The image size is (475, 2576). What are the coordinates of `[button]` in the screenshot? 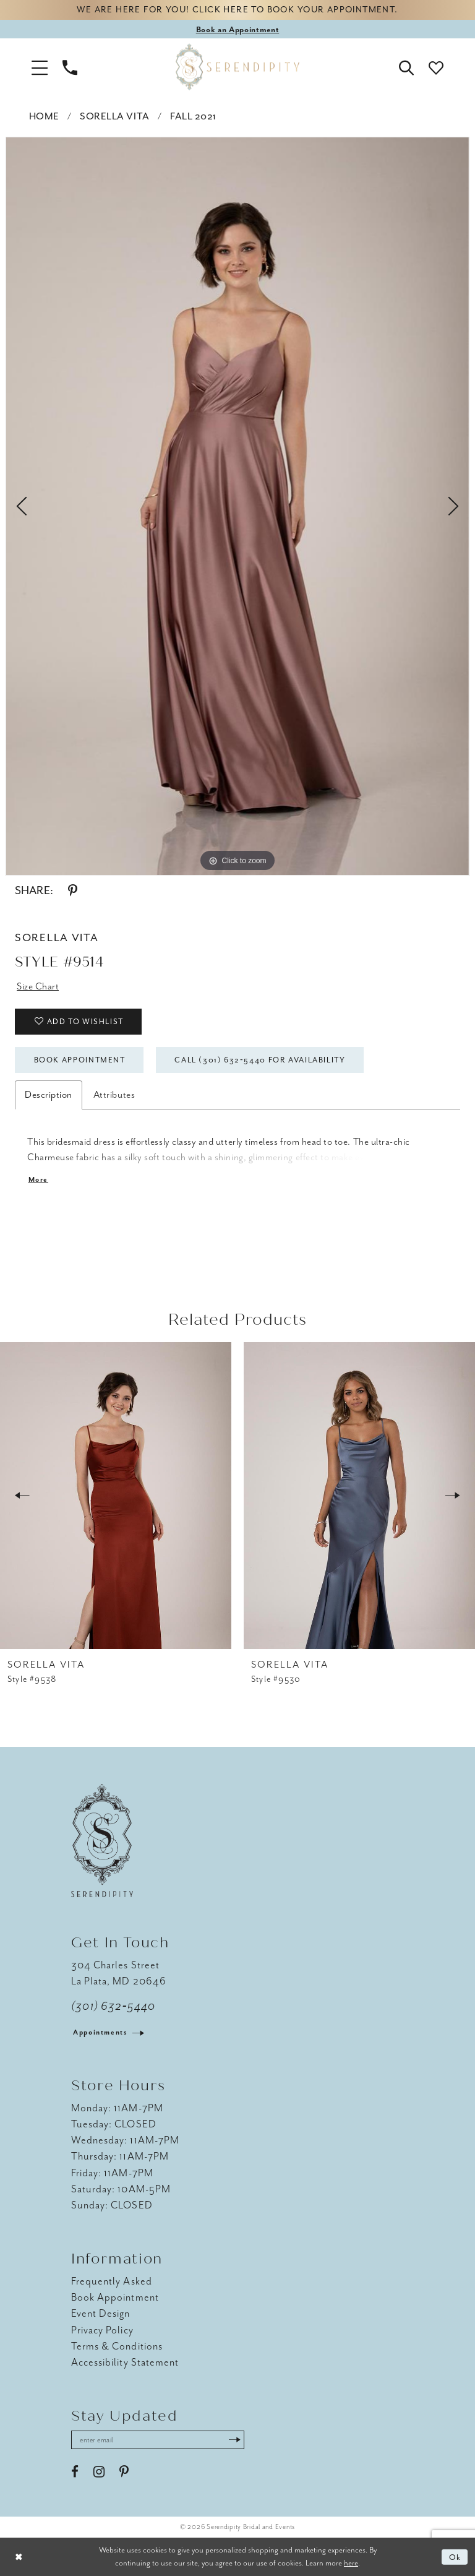 It's located at (39, 67).